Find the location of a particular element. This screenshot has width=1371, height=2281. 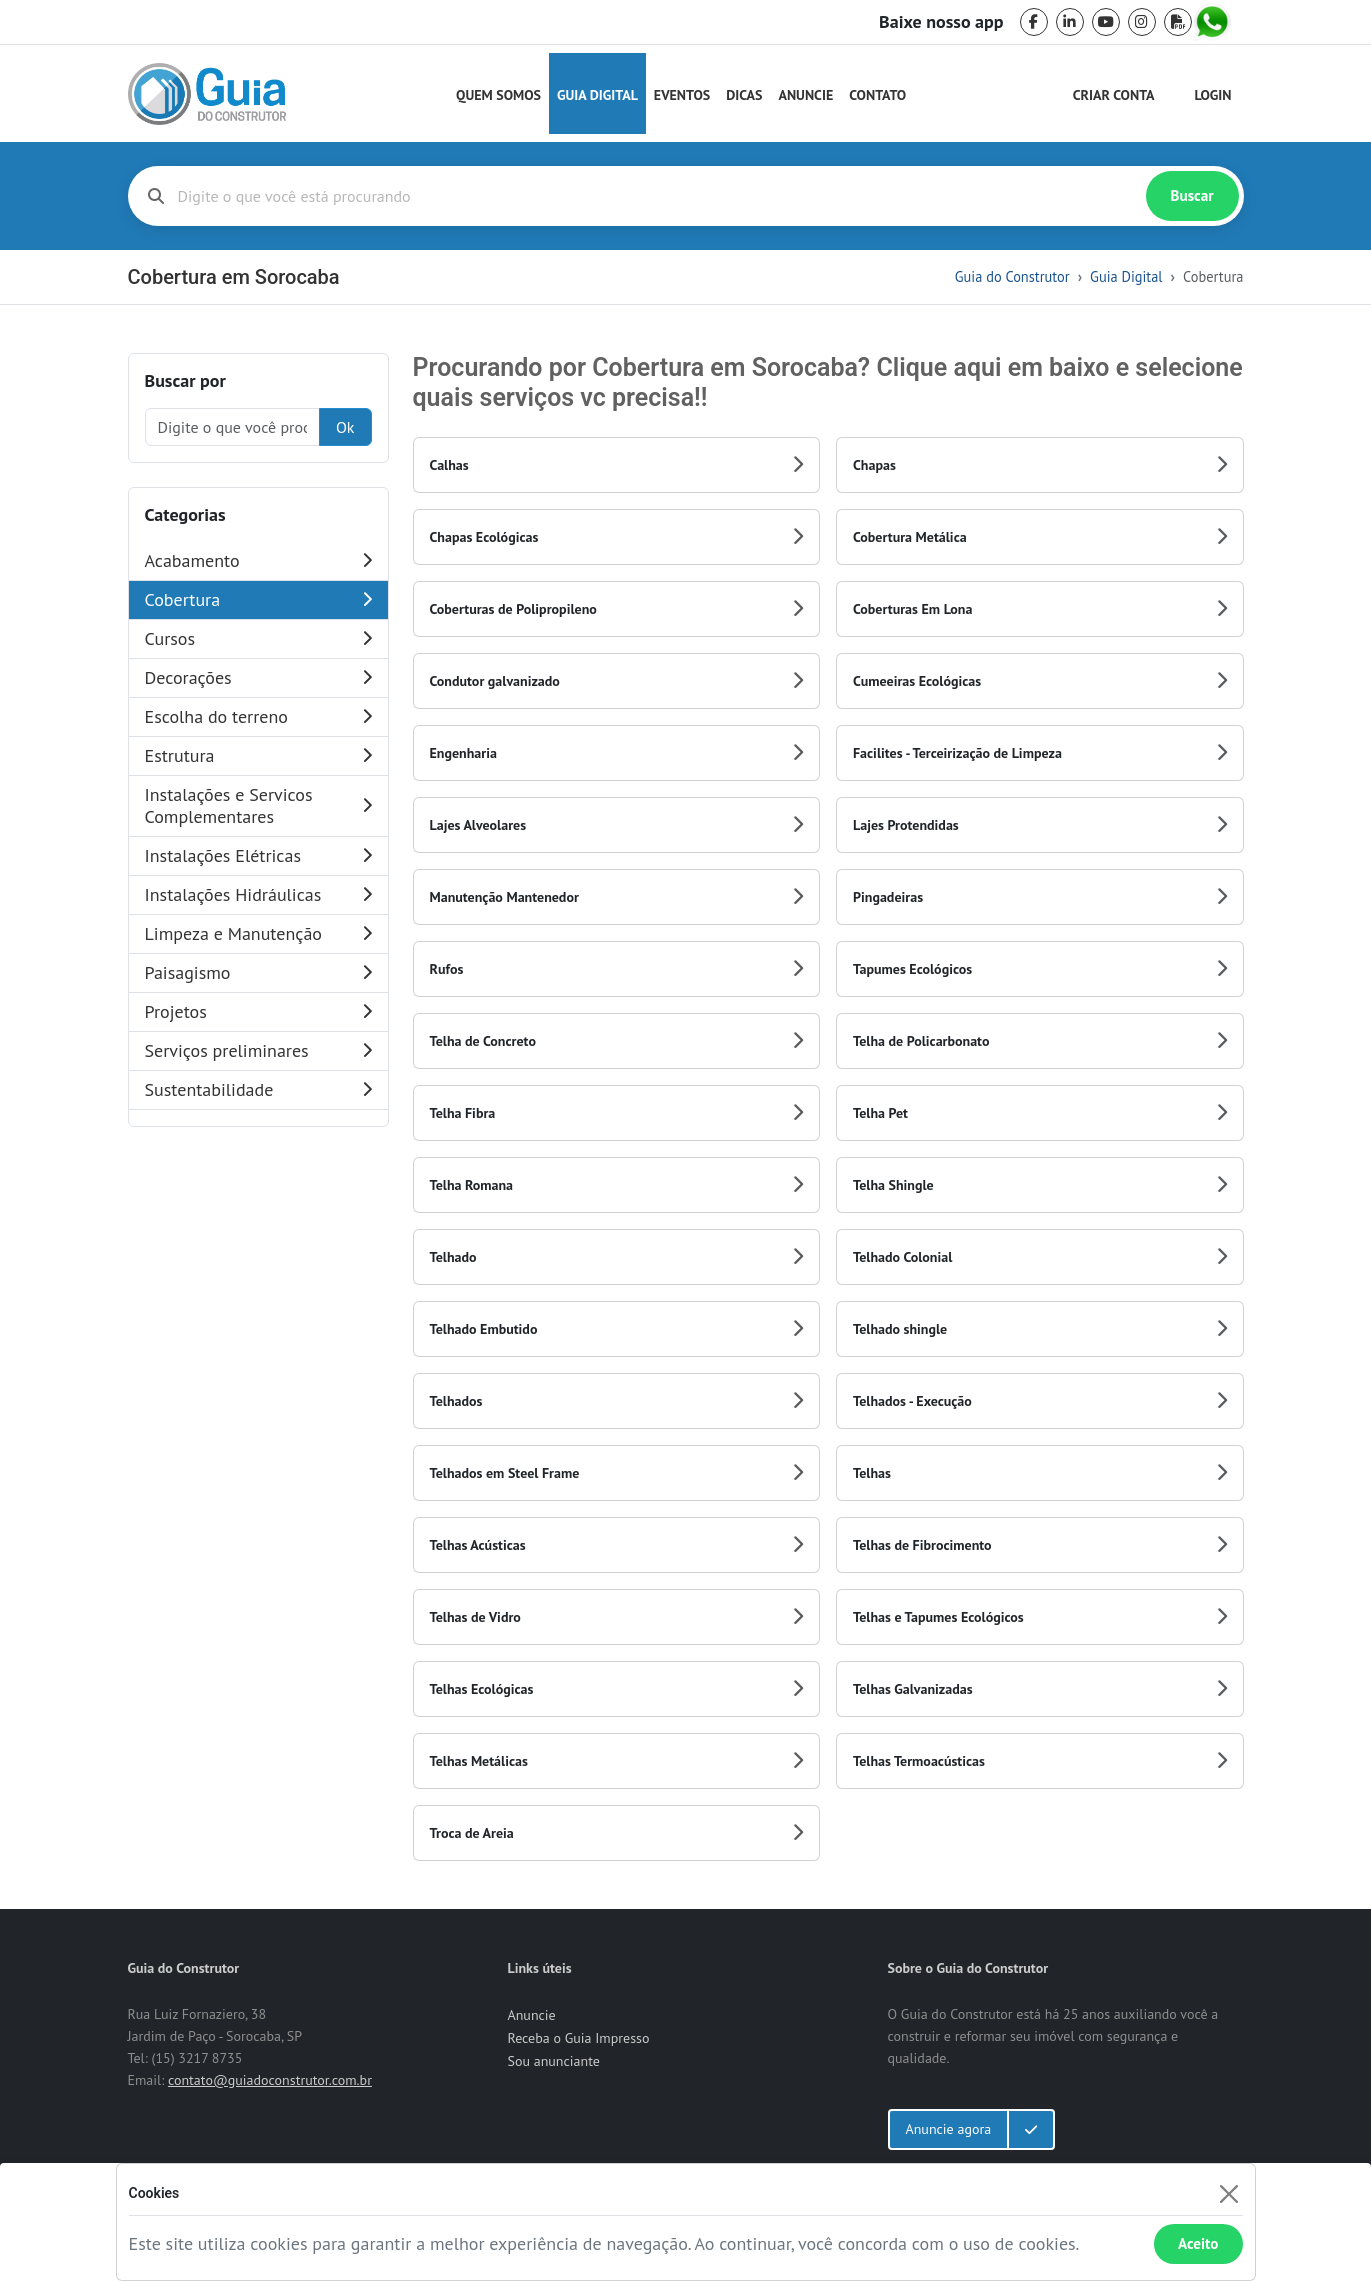

[instagram] is located at coordinates (1142, 22).